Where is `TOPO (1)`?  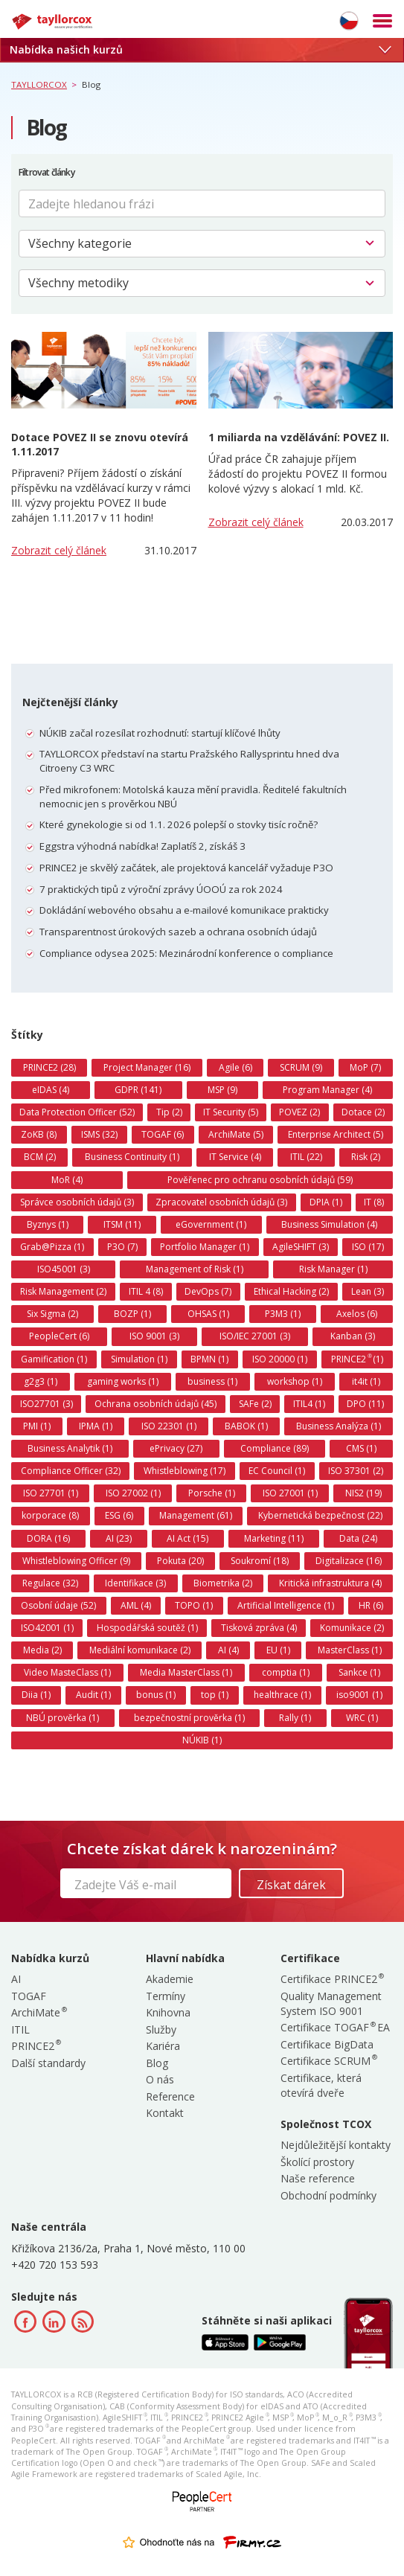 TOPO (1) is located at coordinates (194, 1605).